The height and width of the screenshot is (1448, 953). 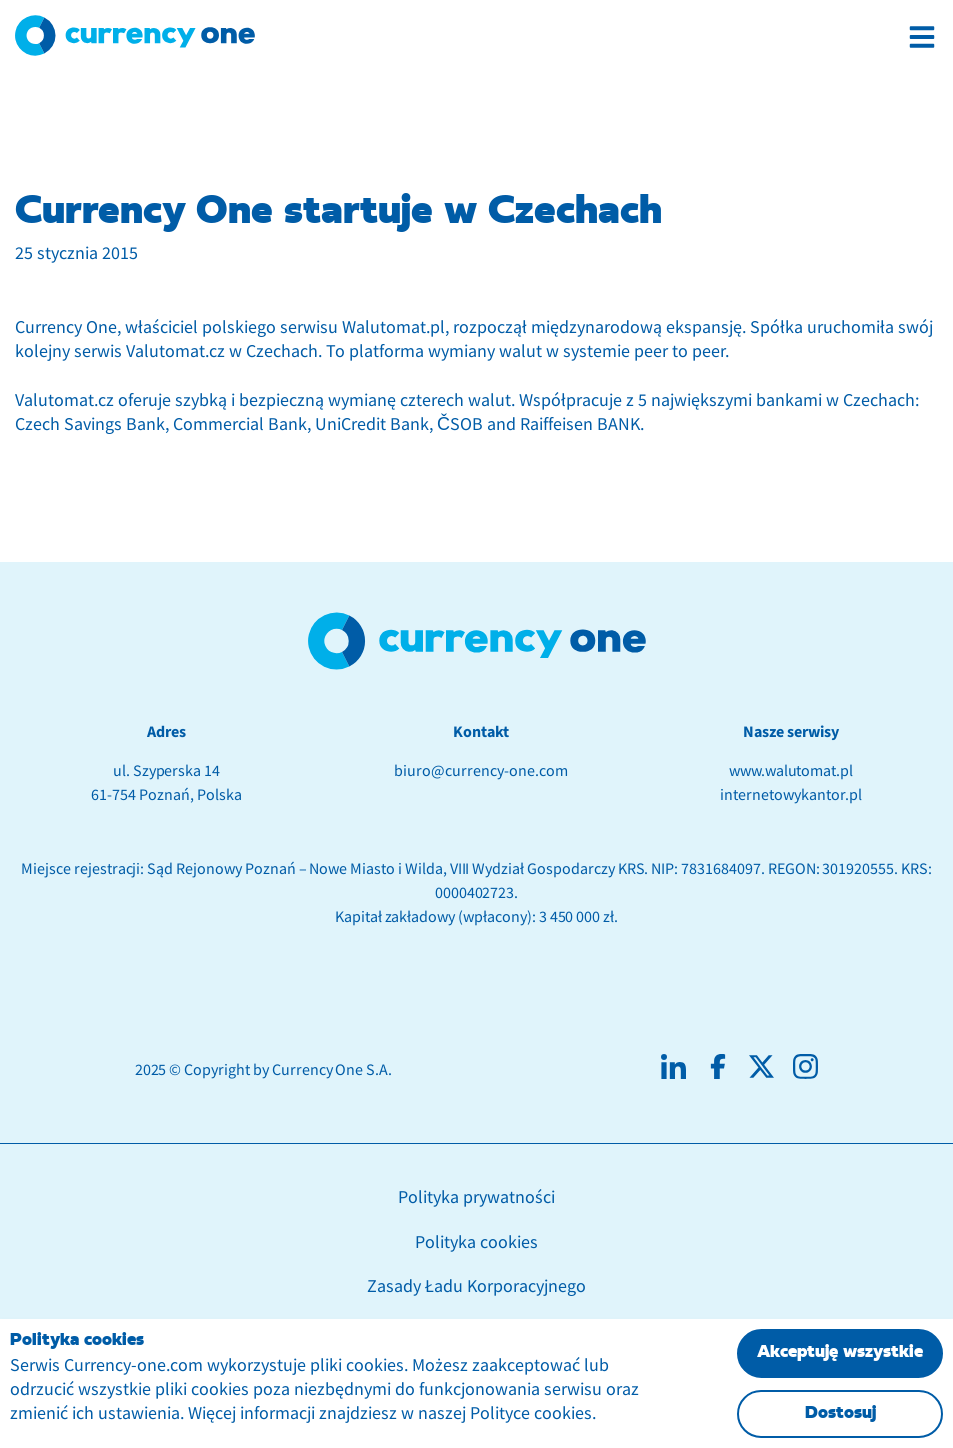 What do you see at coordinates (791, 771) in the screenshot?
I see `www.walutomat.pl` at bounding box center [791, 771].